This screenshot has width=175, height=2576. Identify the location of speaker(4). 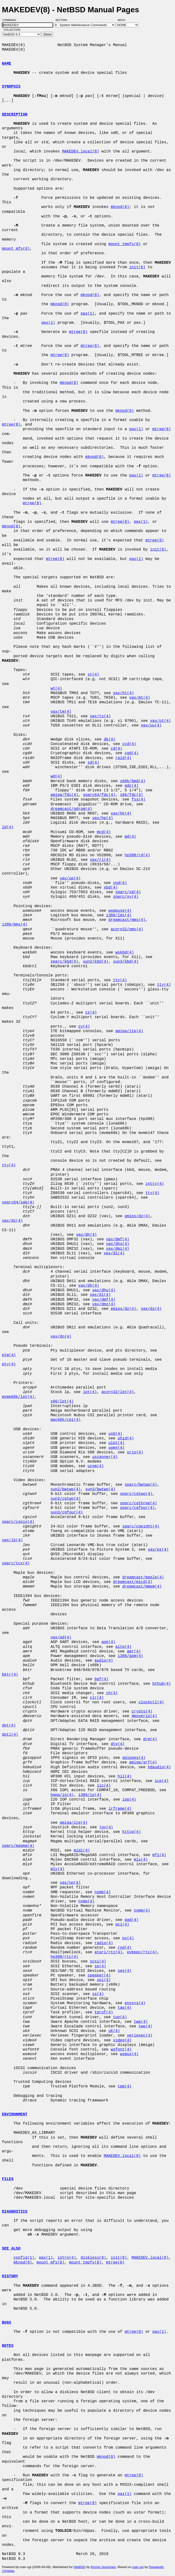
(99, 1975).